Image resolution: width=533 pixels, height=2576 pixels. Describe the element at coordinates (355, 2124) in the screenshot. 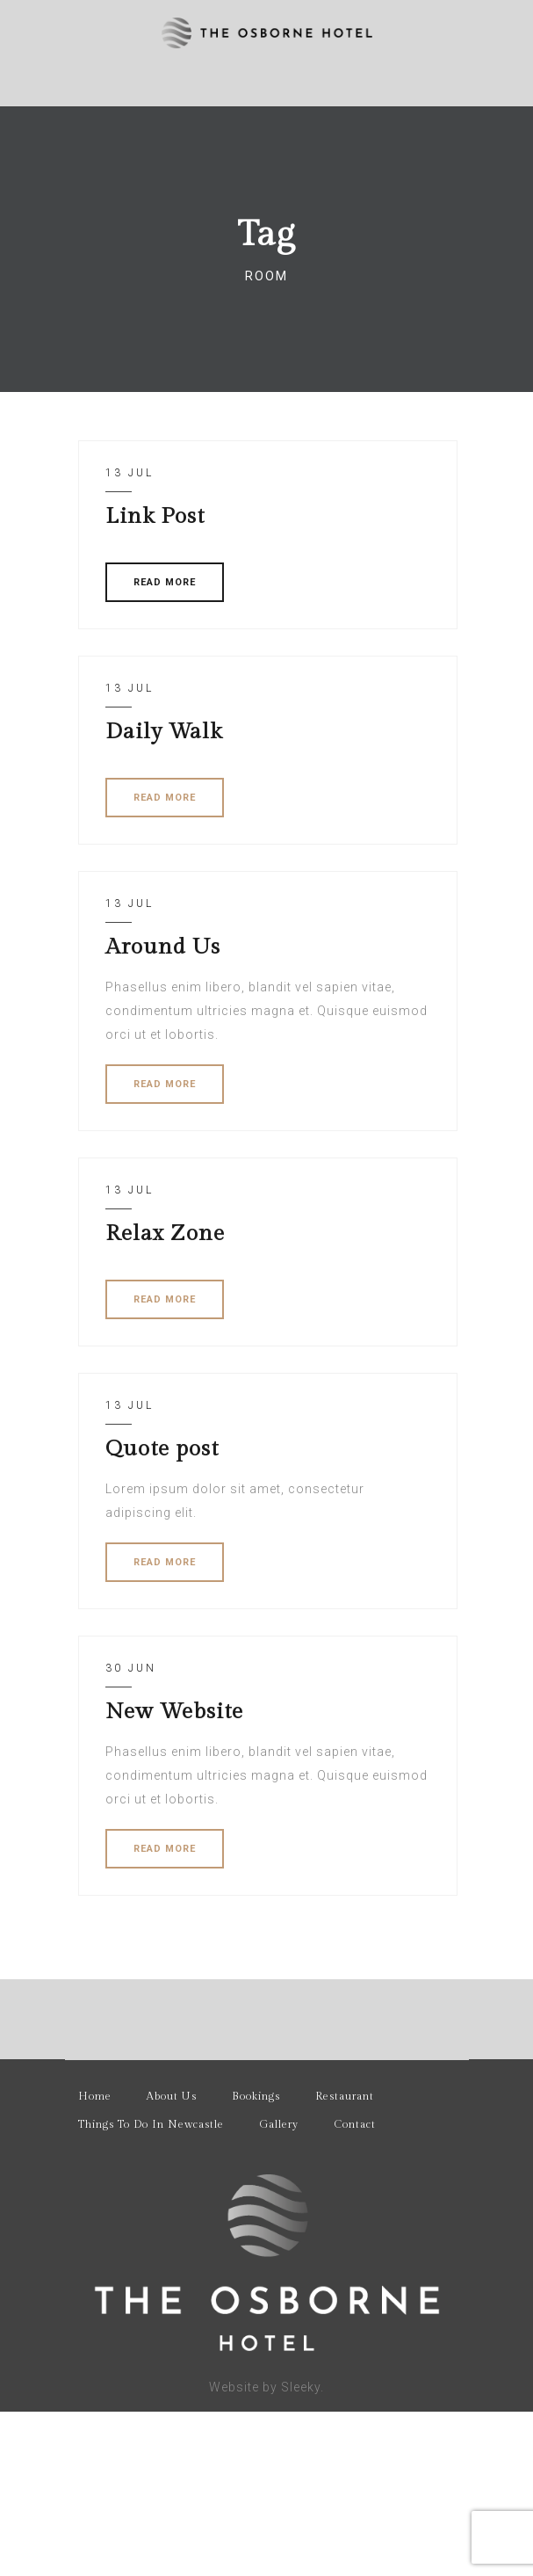

I see `Contact` at that location.